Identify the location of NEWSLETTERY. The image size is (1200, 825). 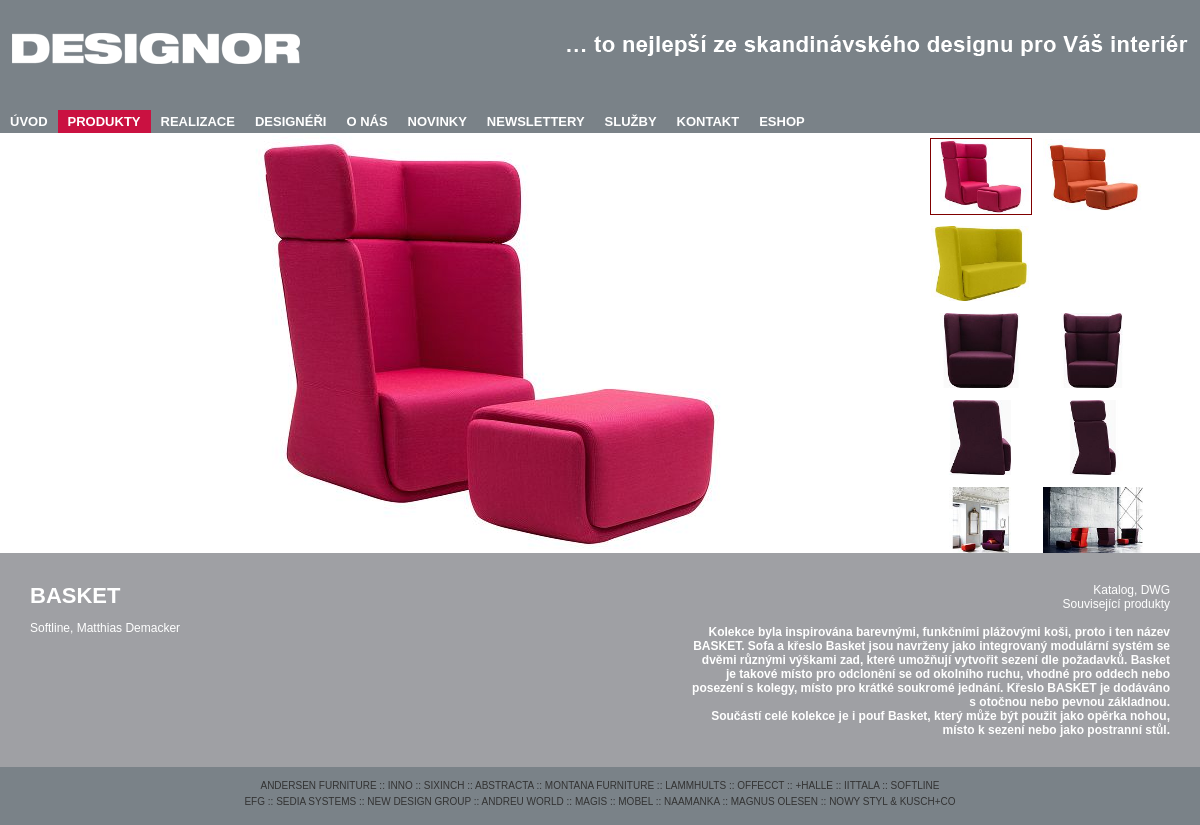
(536, 121).